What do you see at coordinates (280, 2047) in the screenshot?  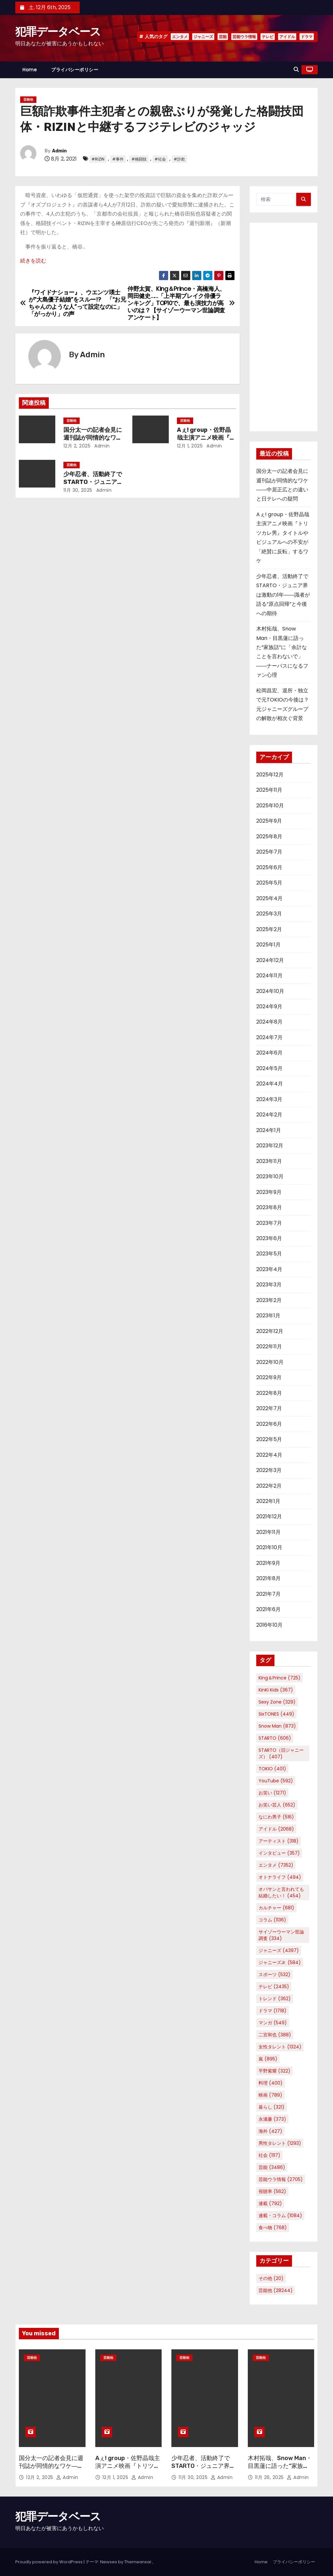 I see `女性タレント [女性タレント (1,324個の項目)]` at bounding box center [280, 2047].